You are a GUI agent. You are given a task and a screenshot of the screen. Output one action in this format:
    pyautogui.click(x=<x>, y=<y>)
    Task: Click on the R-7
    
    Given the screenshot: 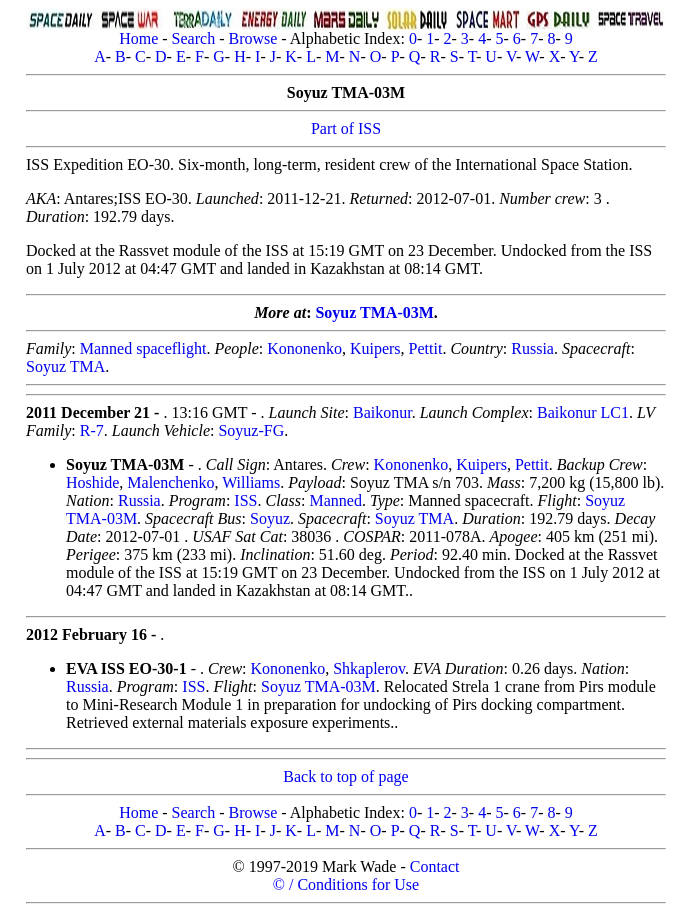 What is the action you would take?
    pyautogui.click(x=92, y=430)
    